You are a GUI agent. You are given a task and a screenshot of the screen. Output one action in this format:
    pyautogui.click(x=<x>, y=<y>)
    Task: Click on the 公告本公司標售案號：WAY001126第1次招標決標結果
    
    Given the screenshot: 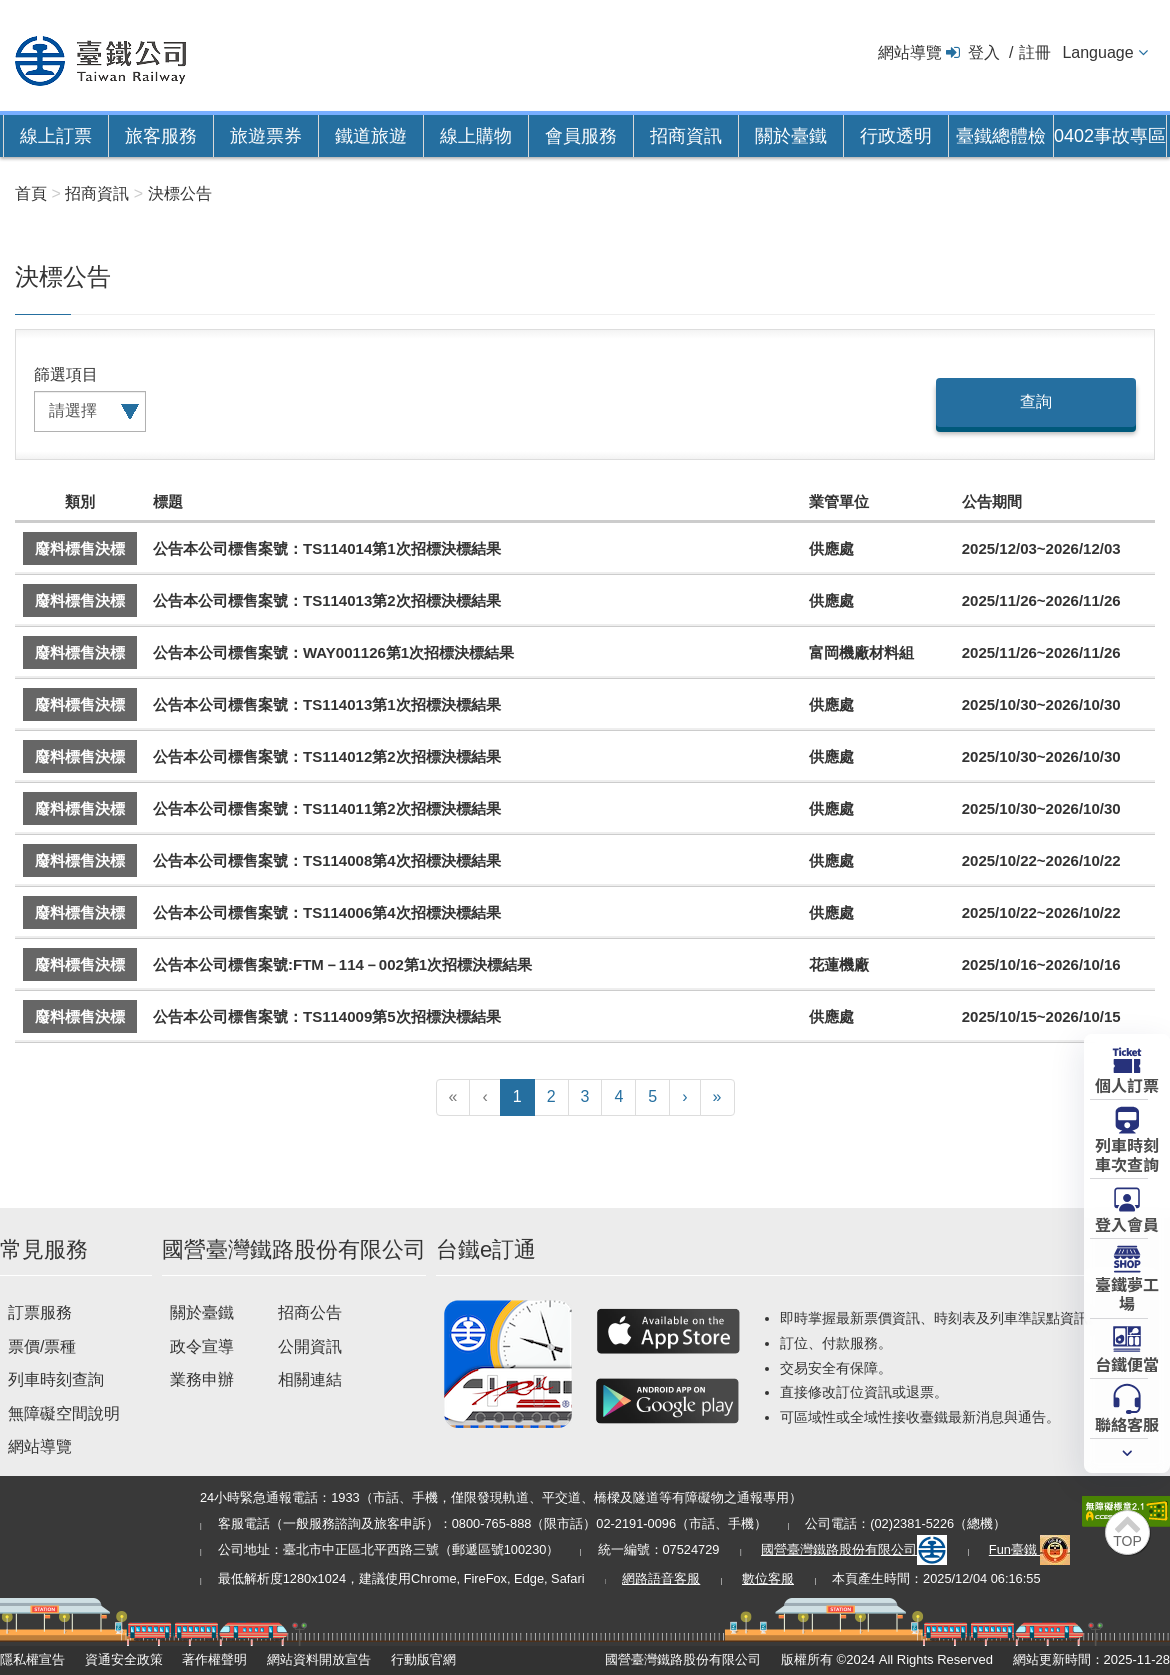 What is the action you would take?
    pyautogui.click(x=333, y=652)
    